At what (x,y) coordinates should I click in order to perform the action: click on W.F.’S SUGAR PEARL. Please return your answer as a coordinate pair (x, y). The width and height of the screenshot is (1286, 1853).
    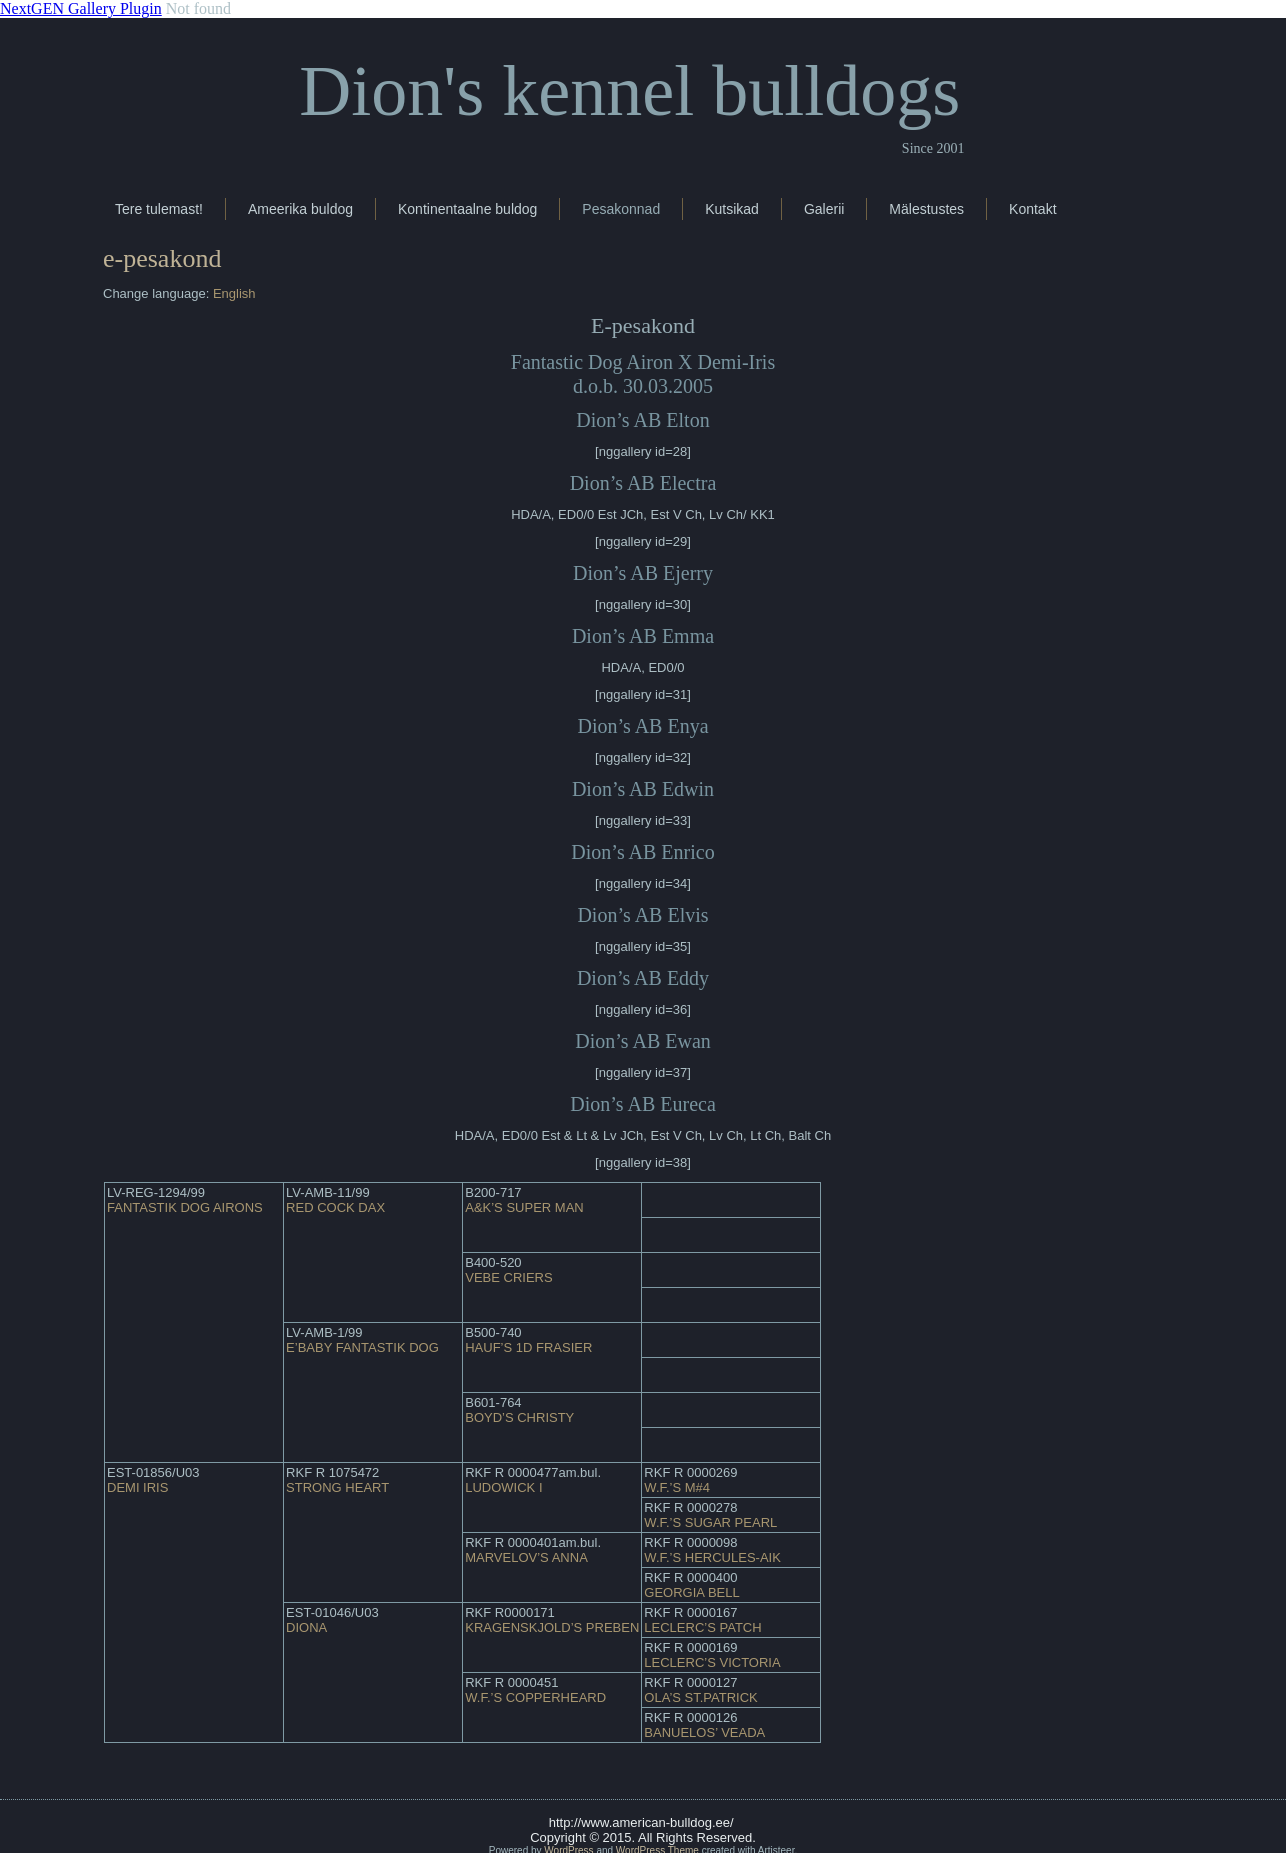
    Looking at the image, I should click on (710, 1522).